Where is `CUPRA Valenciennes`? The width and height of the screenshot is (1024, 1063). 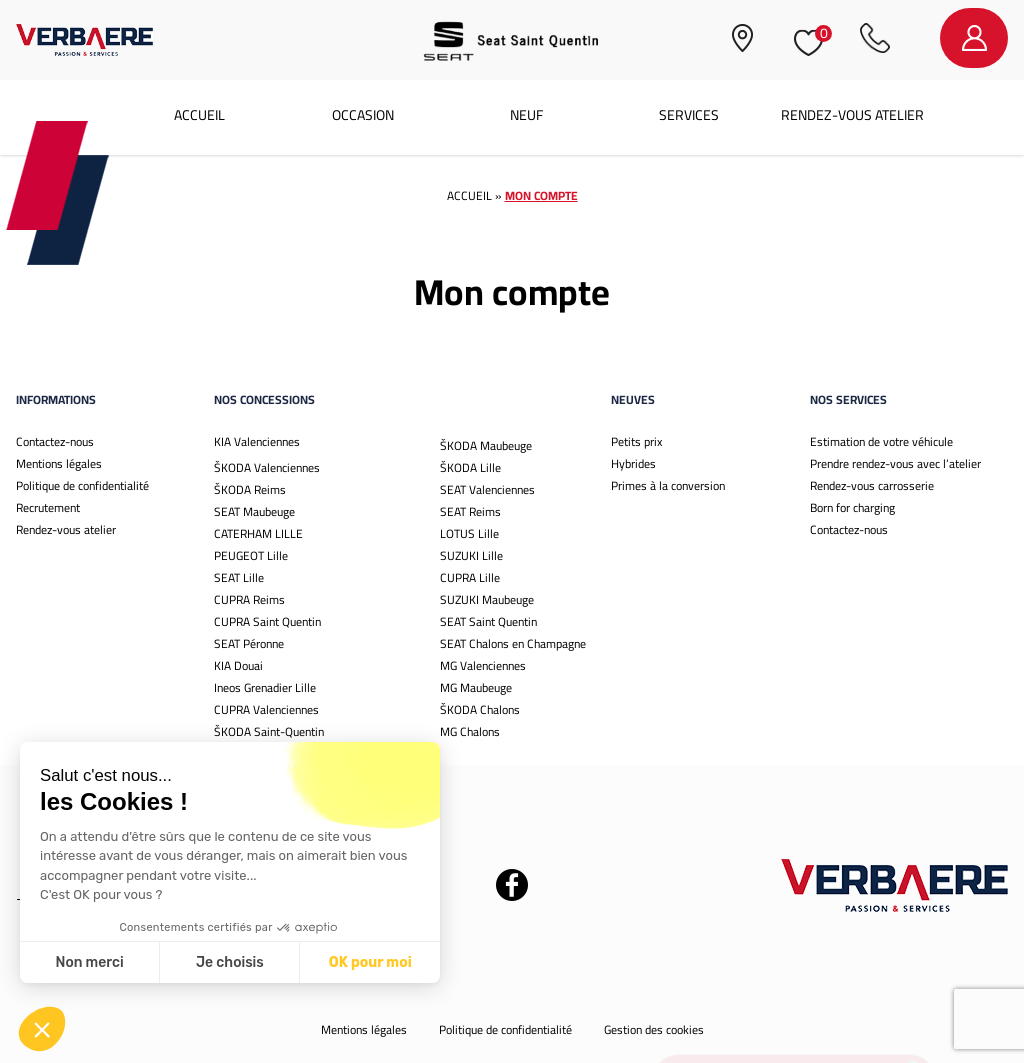 CUPRA Valenciennes is located at coordinates (266, 709).